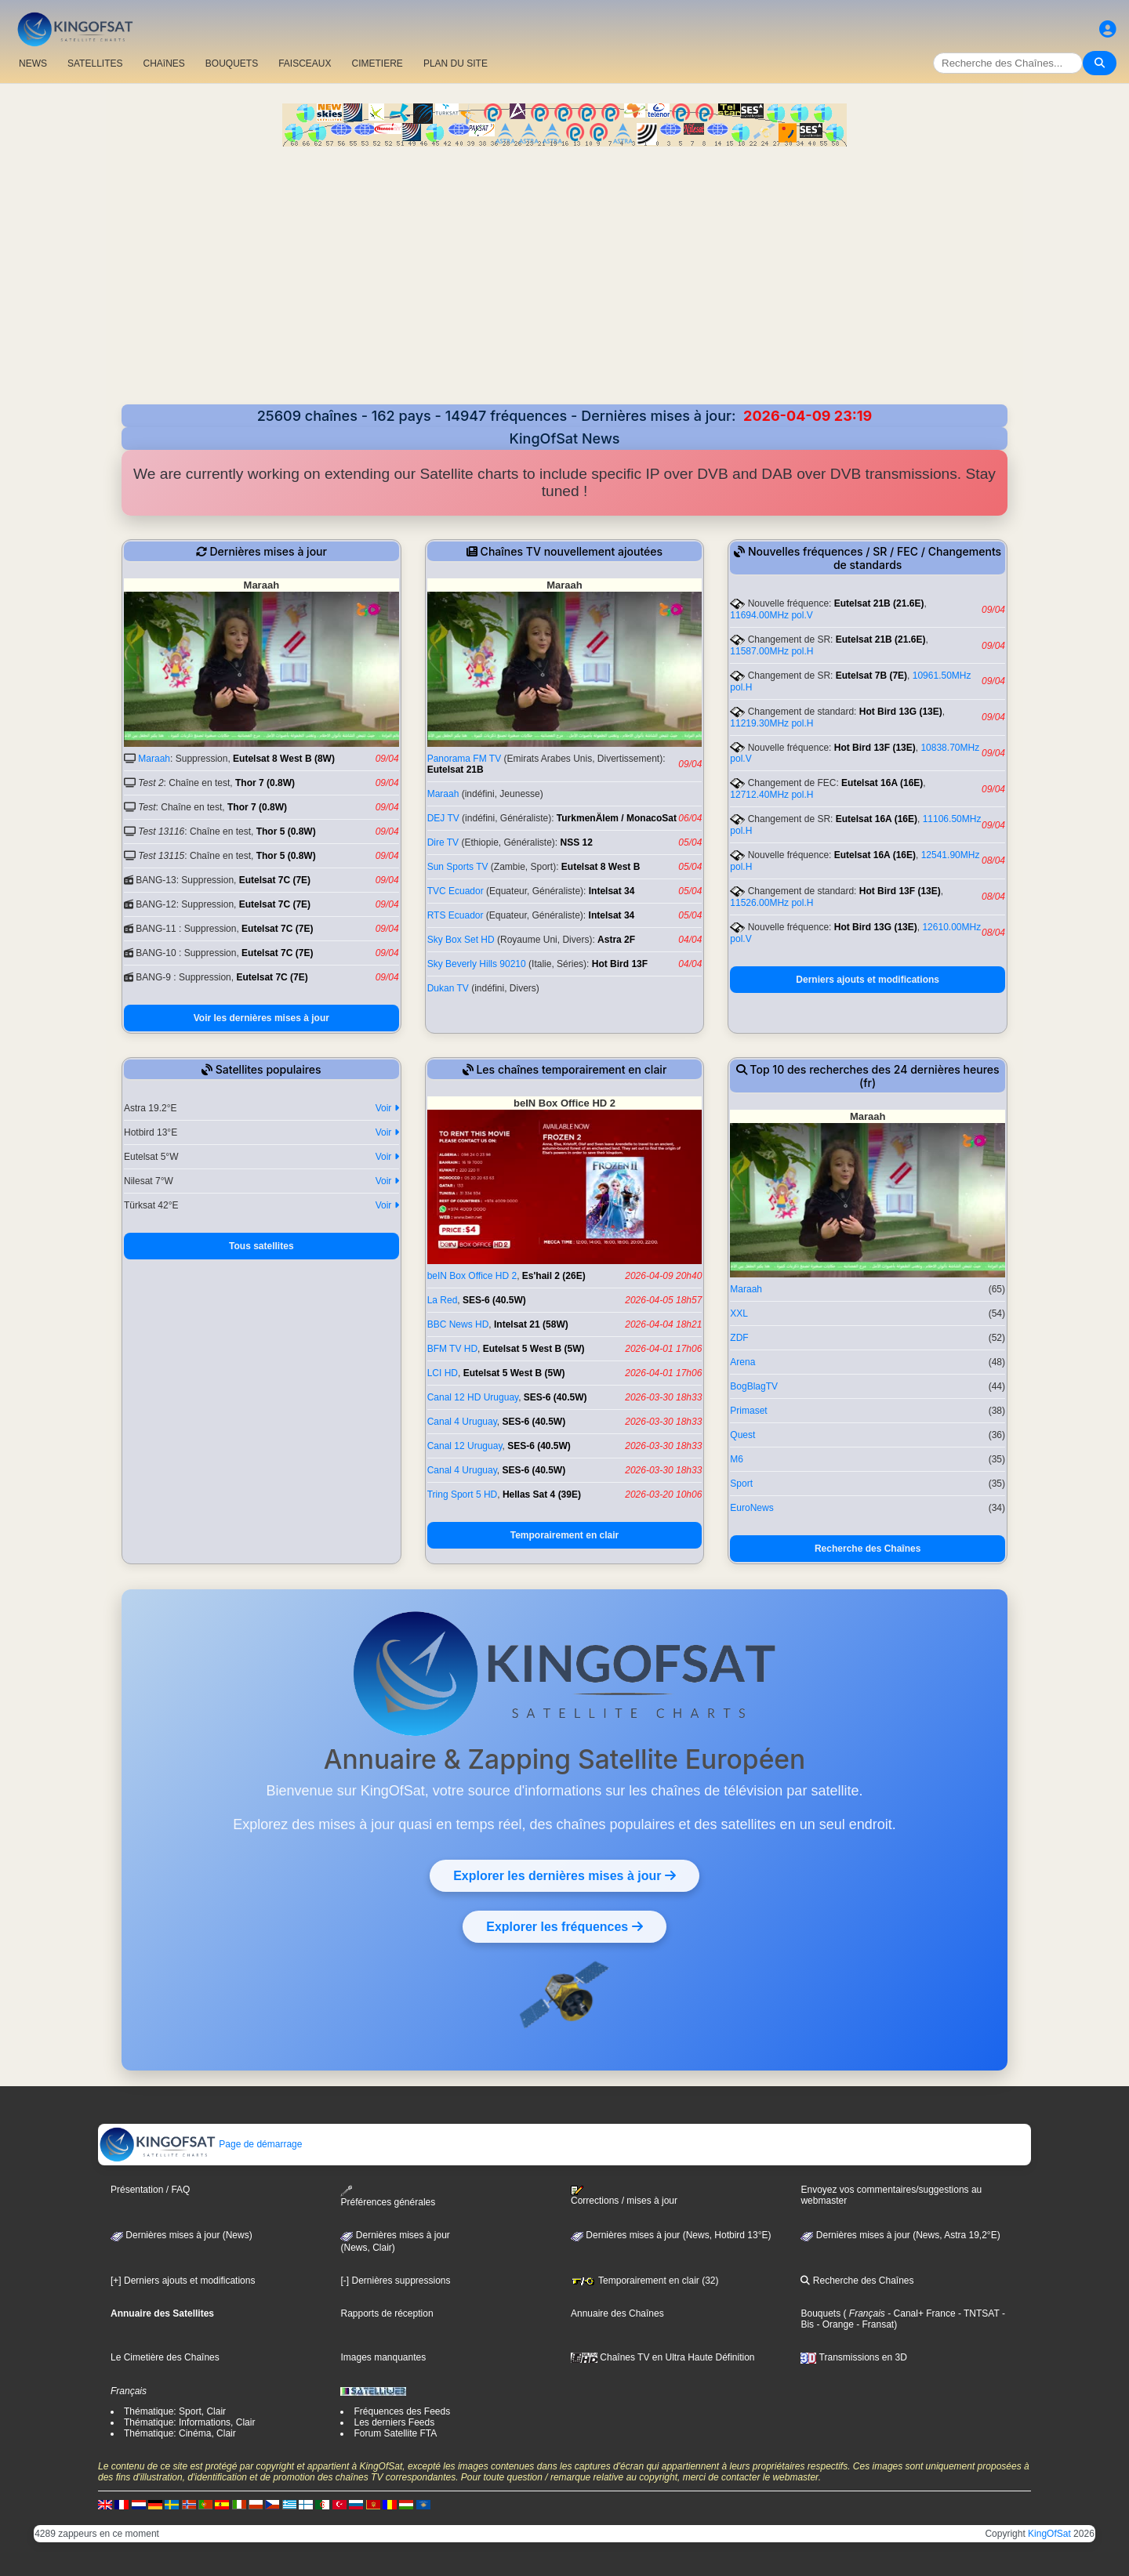 Image resolution: width=1129 pixels, height=2576 pixels. I want to click on Intelsat 21 (58W), so click(531, 1324).